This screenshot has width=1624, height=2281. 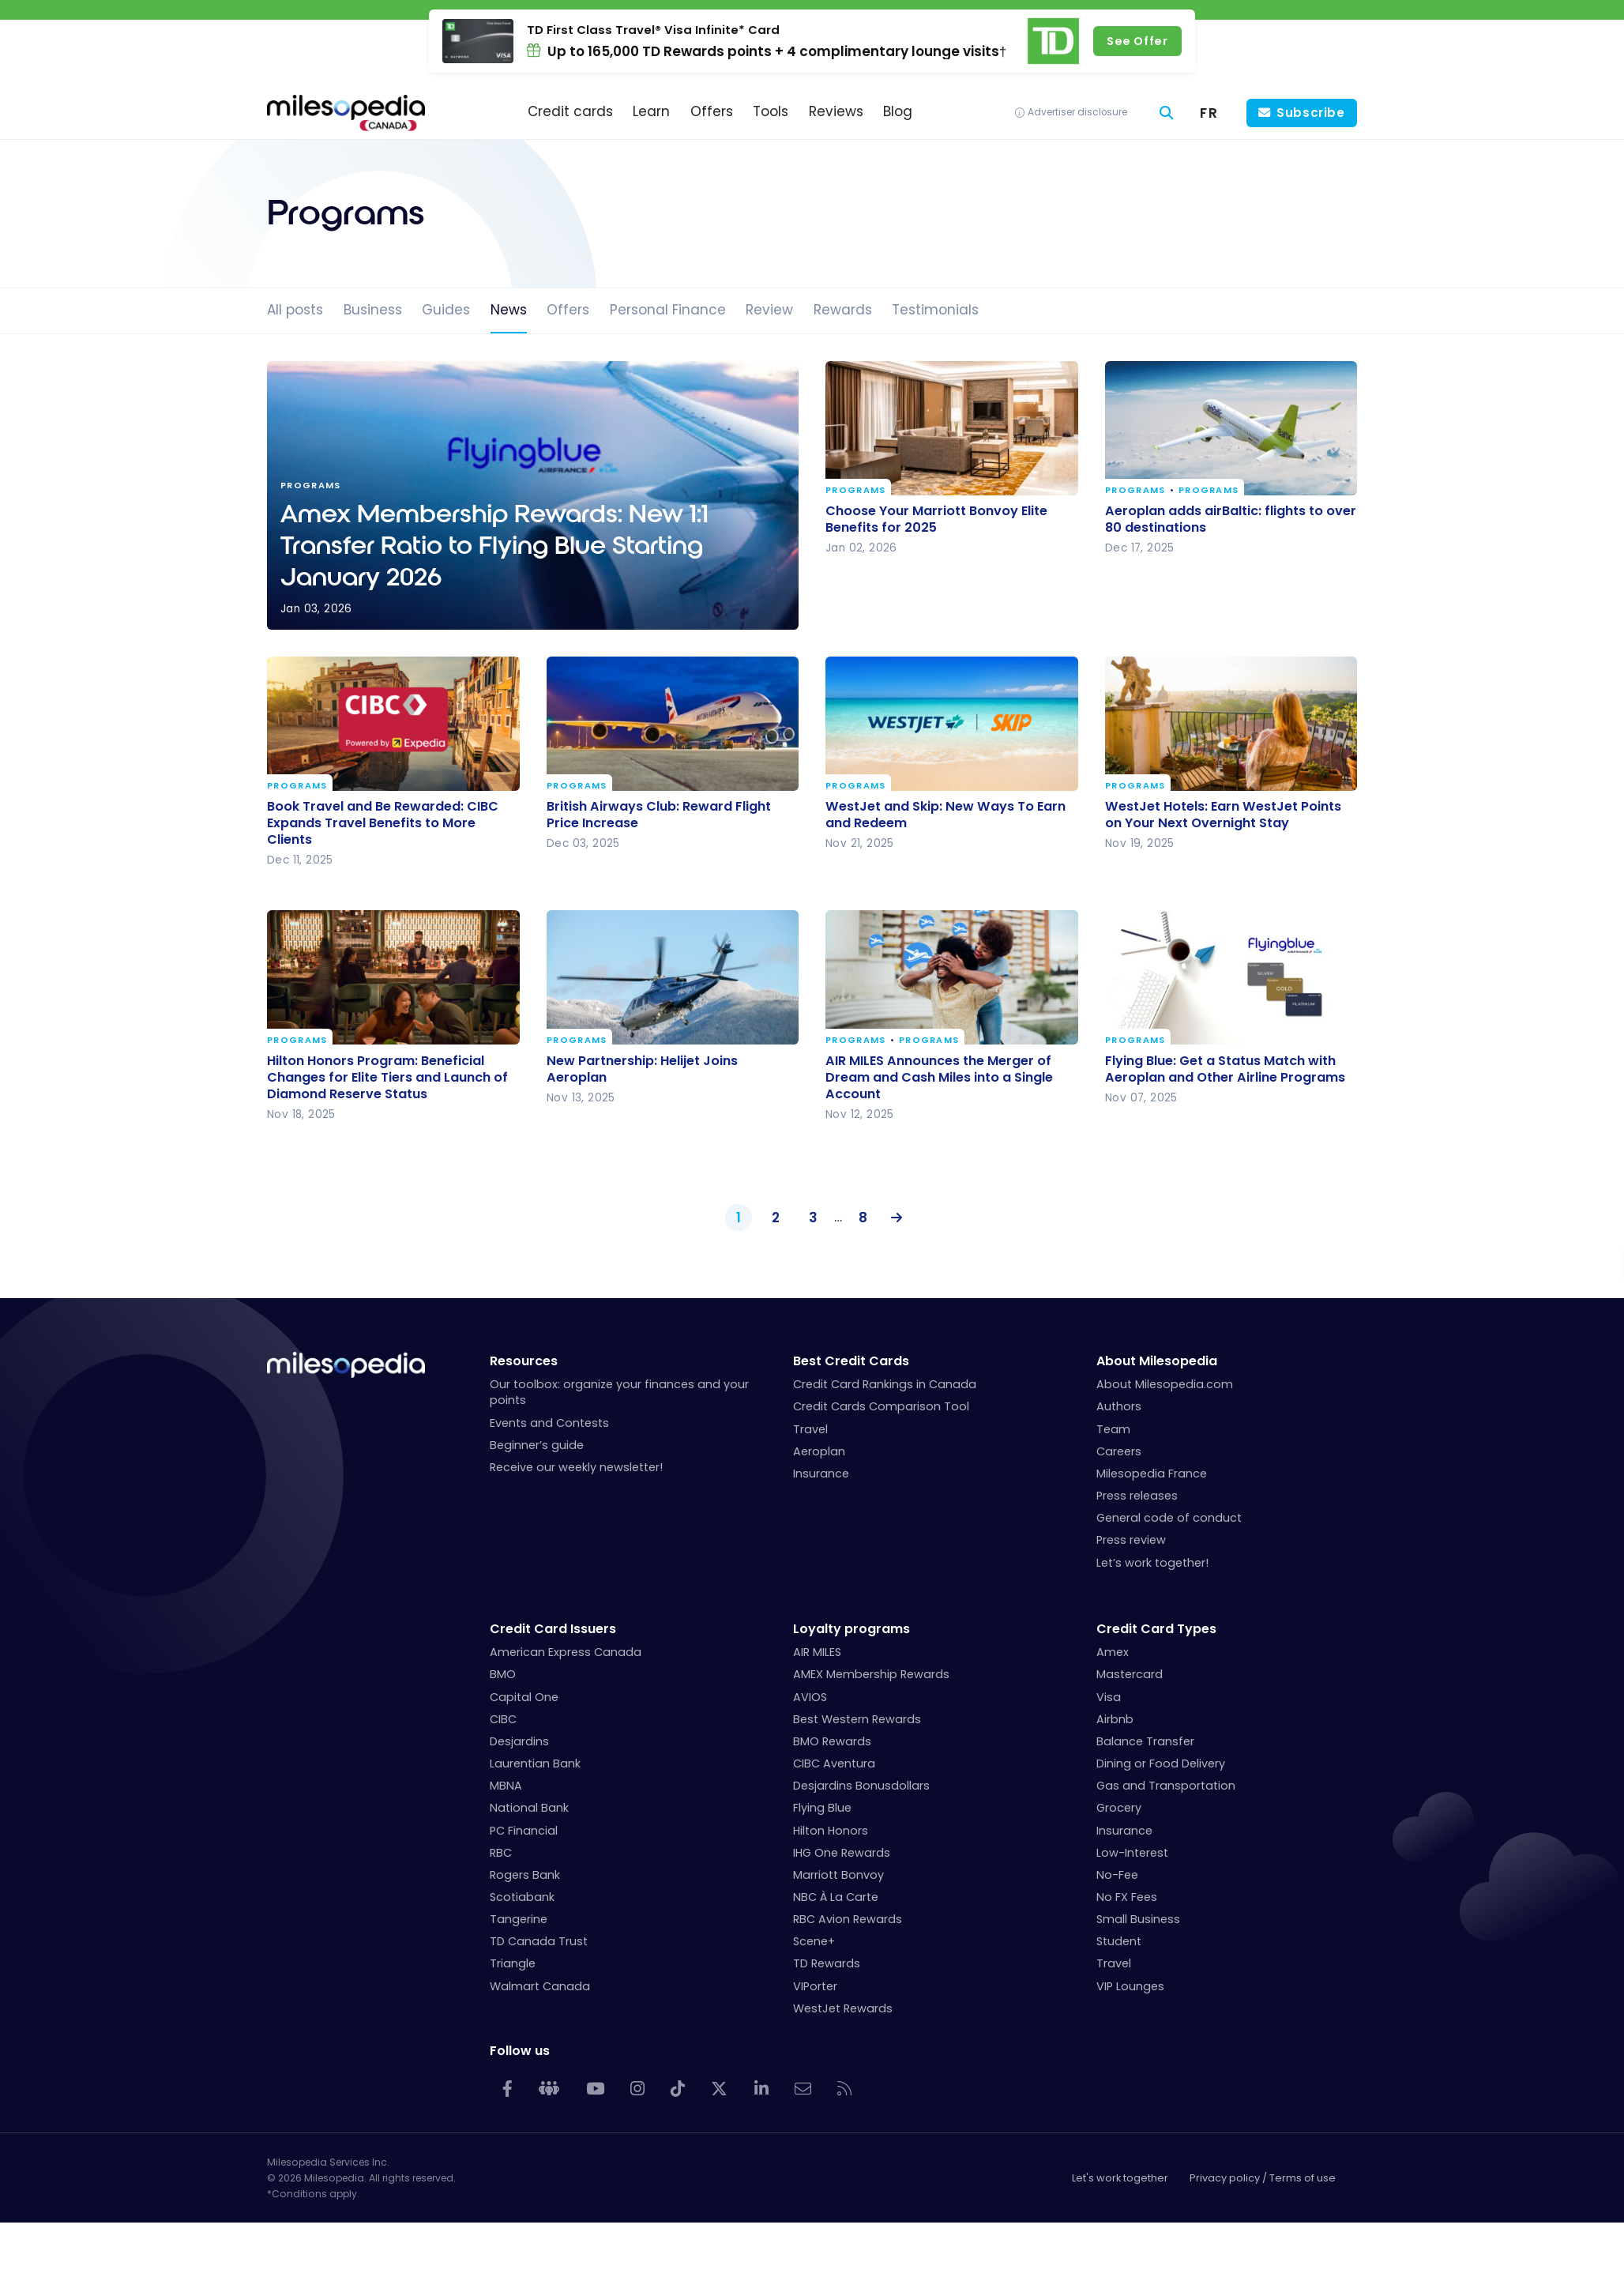 I want to click on Choose Your Marriott Bonvoy Elite Benefits for 2025, so click(x=936, y=519).